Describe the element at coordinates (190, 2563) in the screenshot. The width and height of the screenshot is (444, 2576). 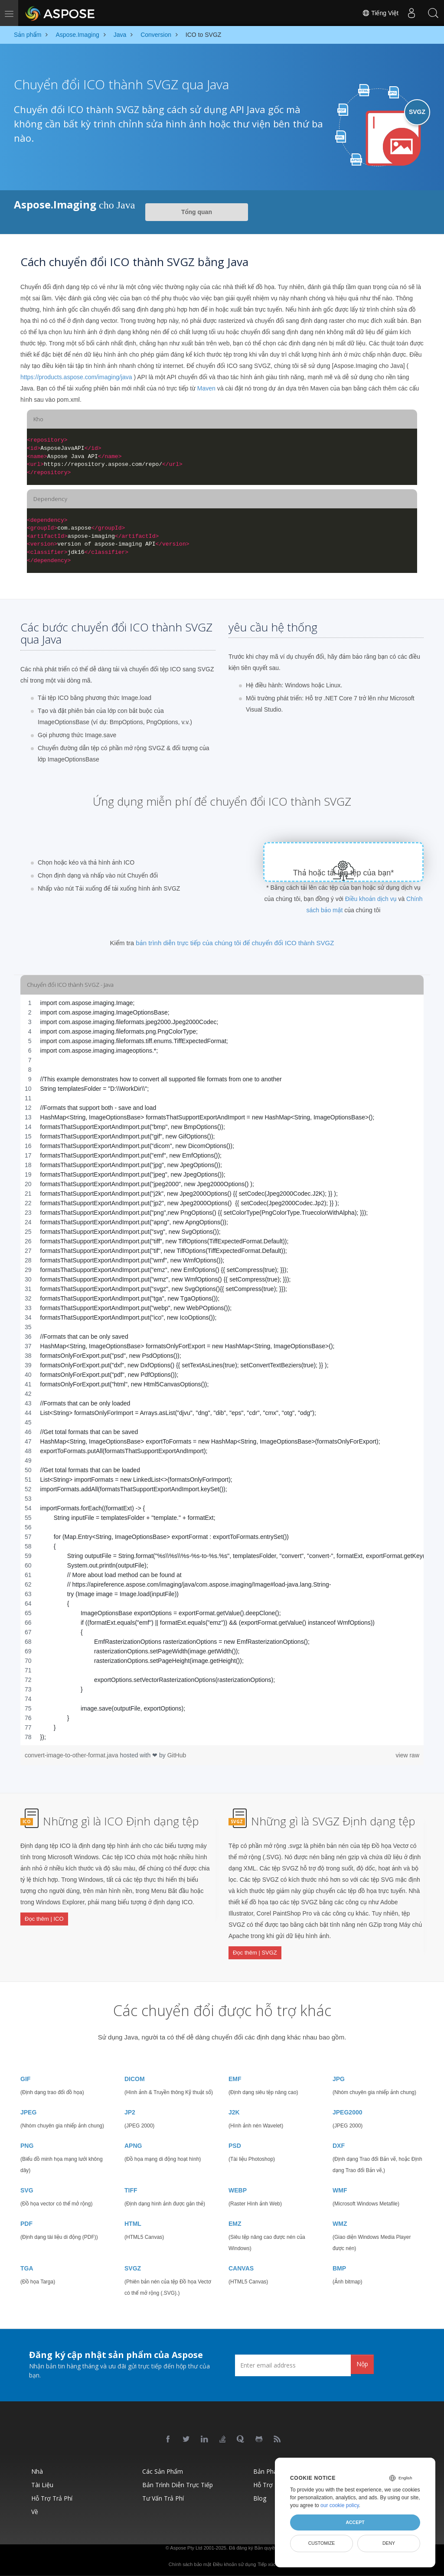
I see `Chính sách bảo mật` at that location.